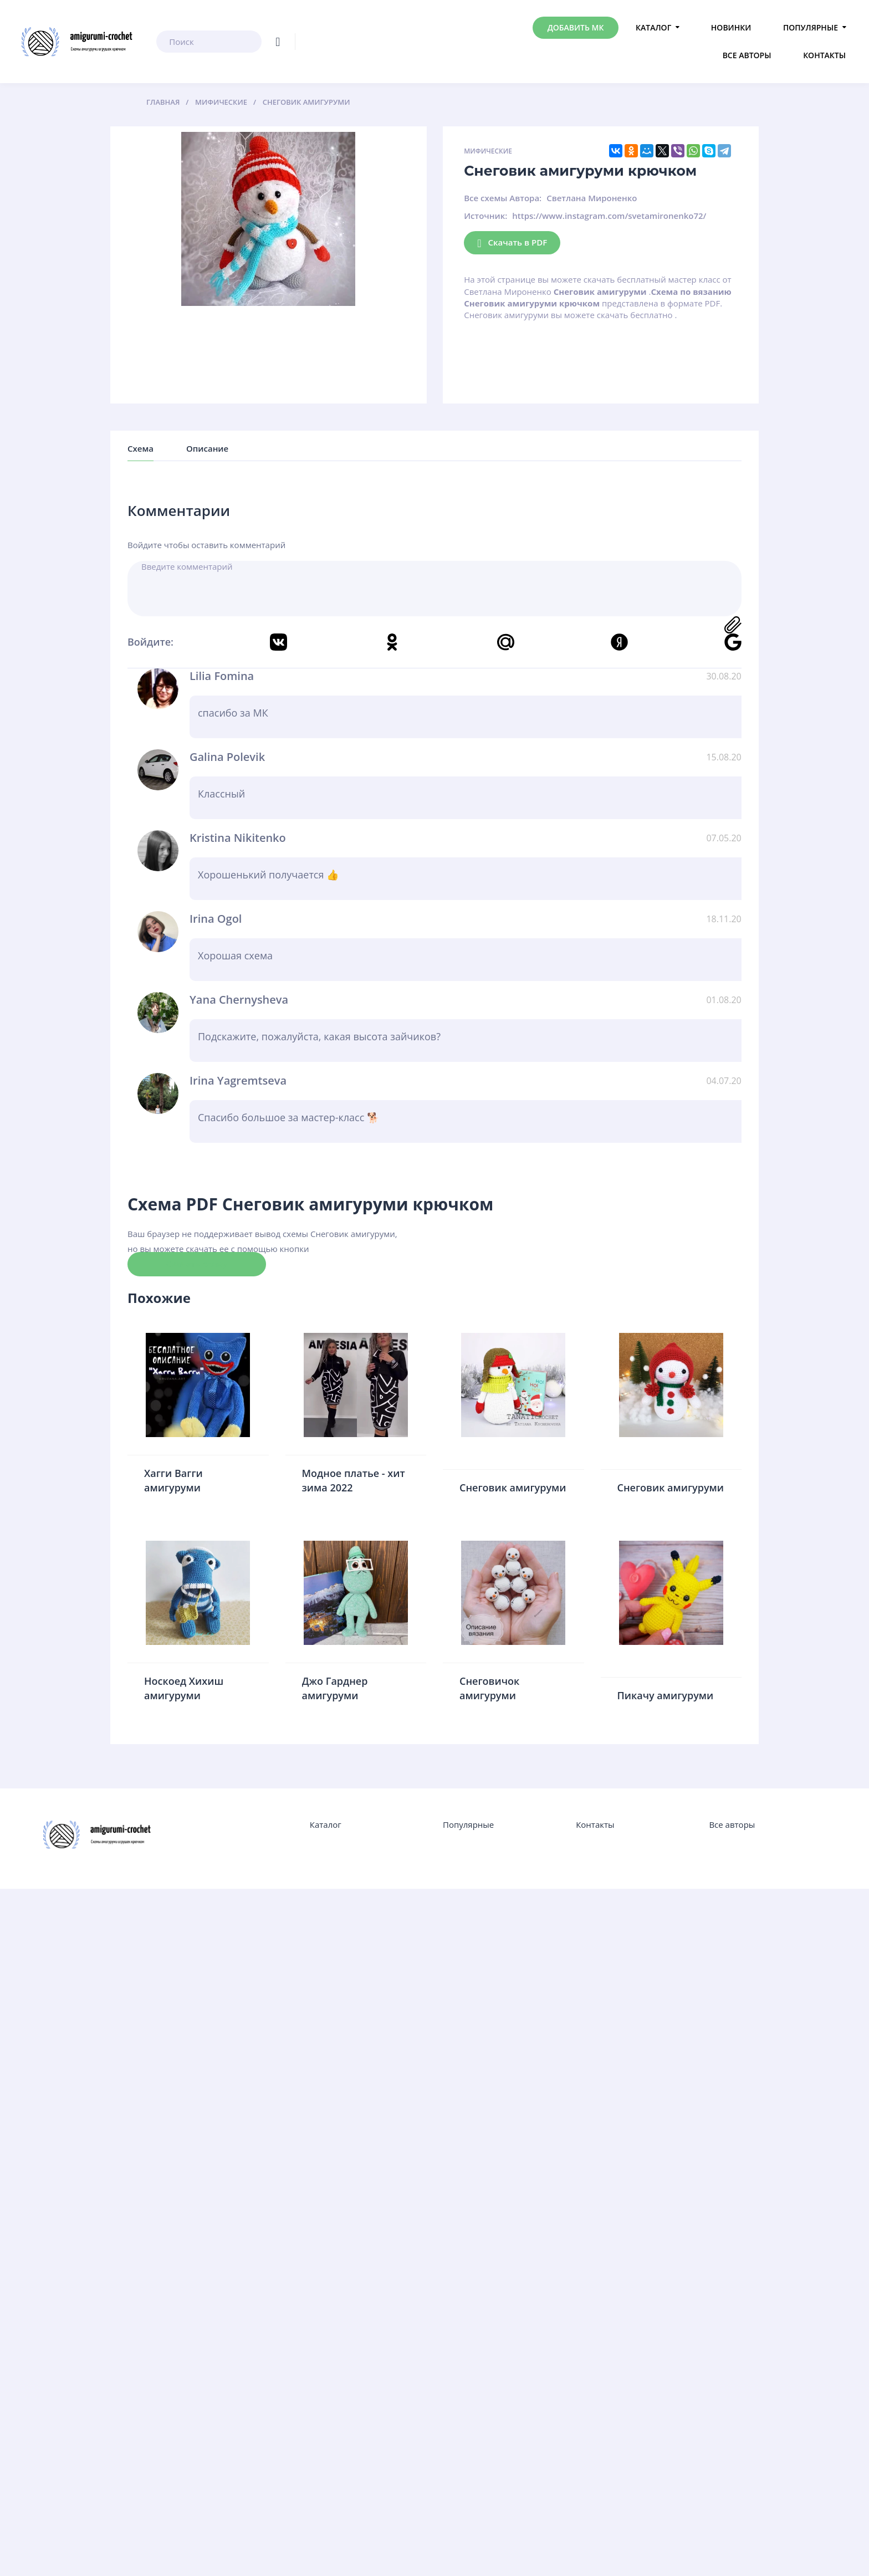  I want to click on Добавить МК, so click(576, 27).